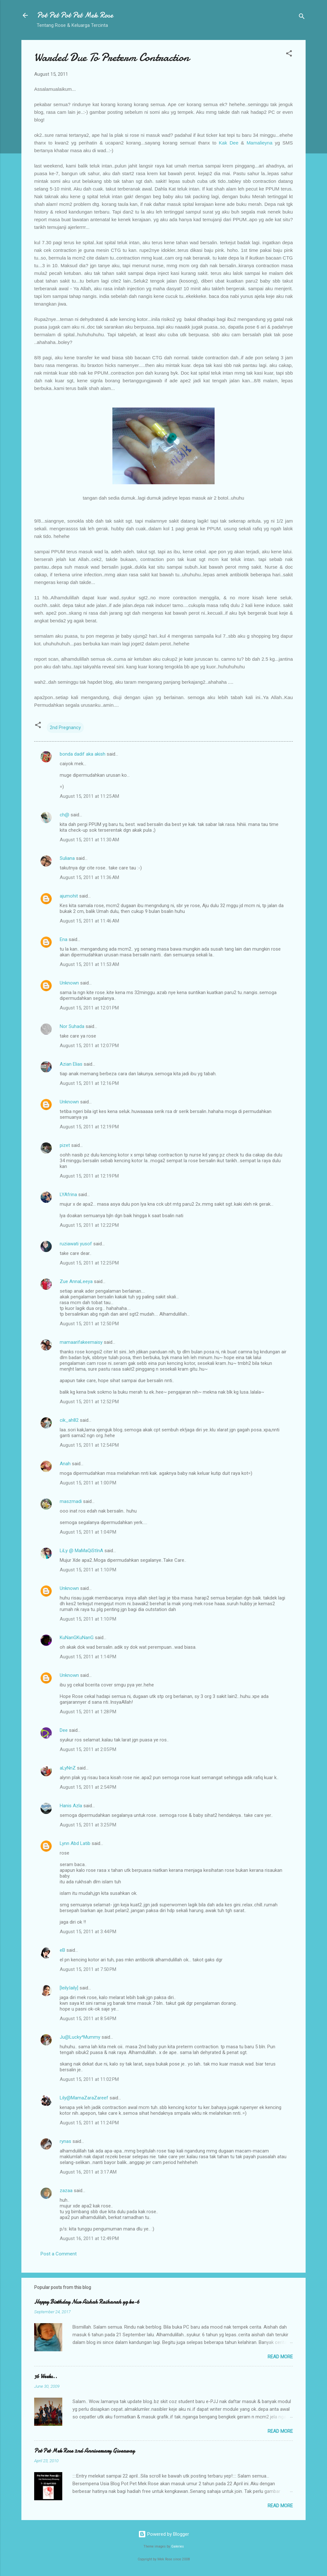  Describe the element at coordinates (289, 54) in the screenshot. I see `[button]` at that location.